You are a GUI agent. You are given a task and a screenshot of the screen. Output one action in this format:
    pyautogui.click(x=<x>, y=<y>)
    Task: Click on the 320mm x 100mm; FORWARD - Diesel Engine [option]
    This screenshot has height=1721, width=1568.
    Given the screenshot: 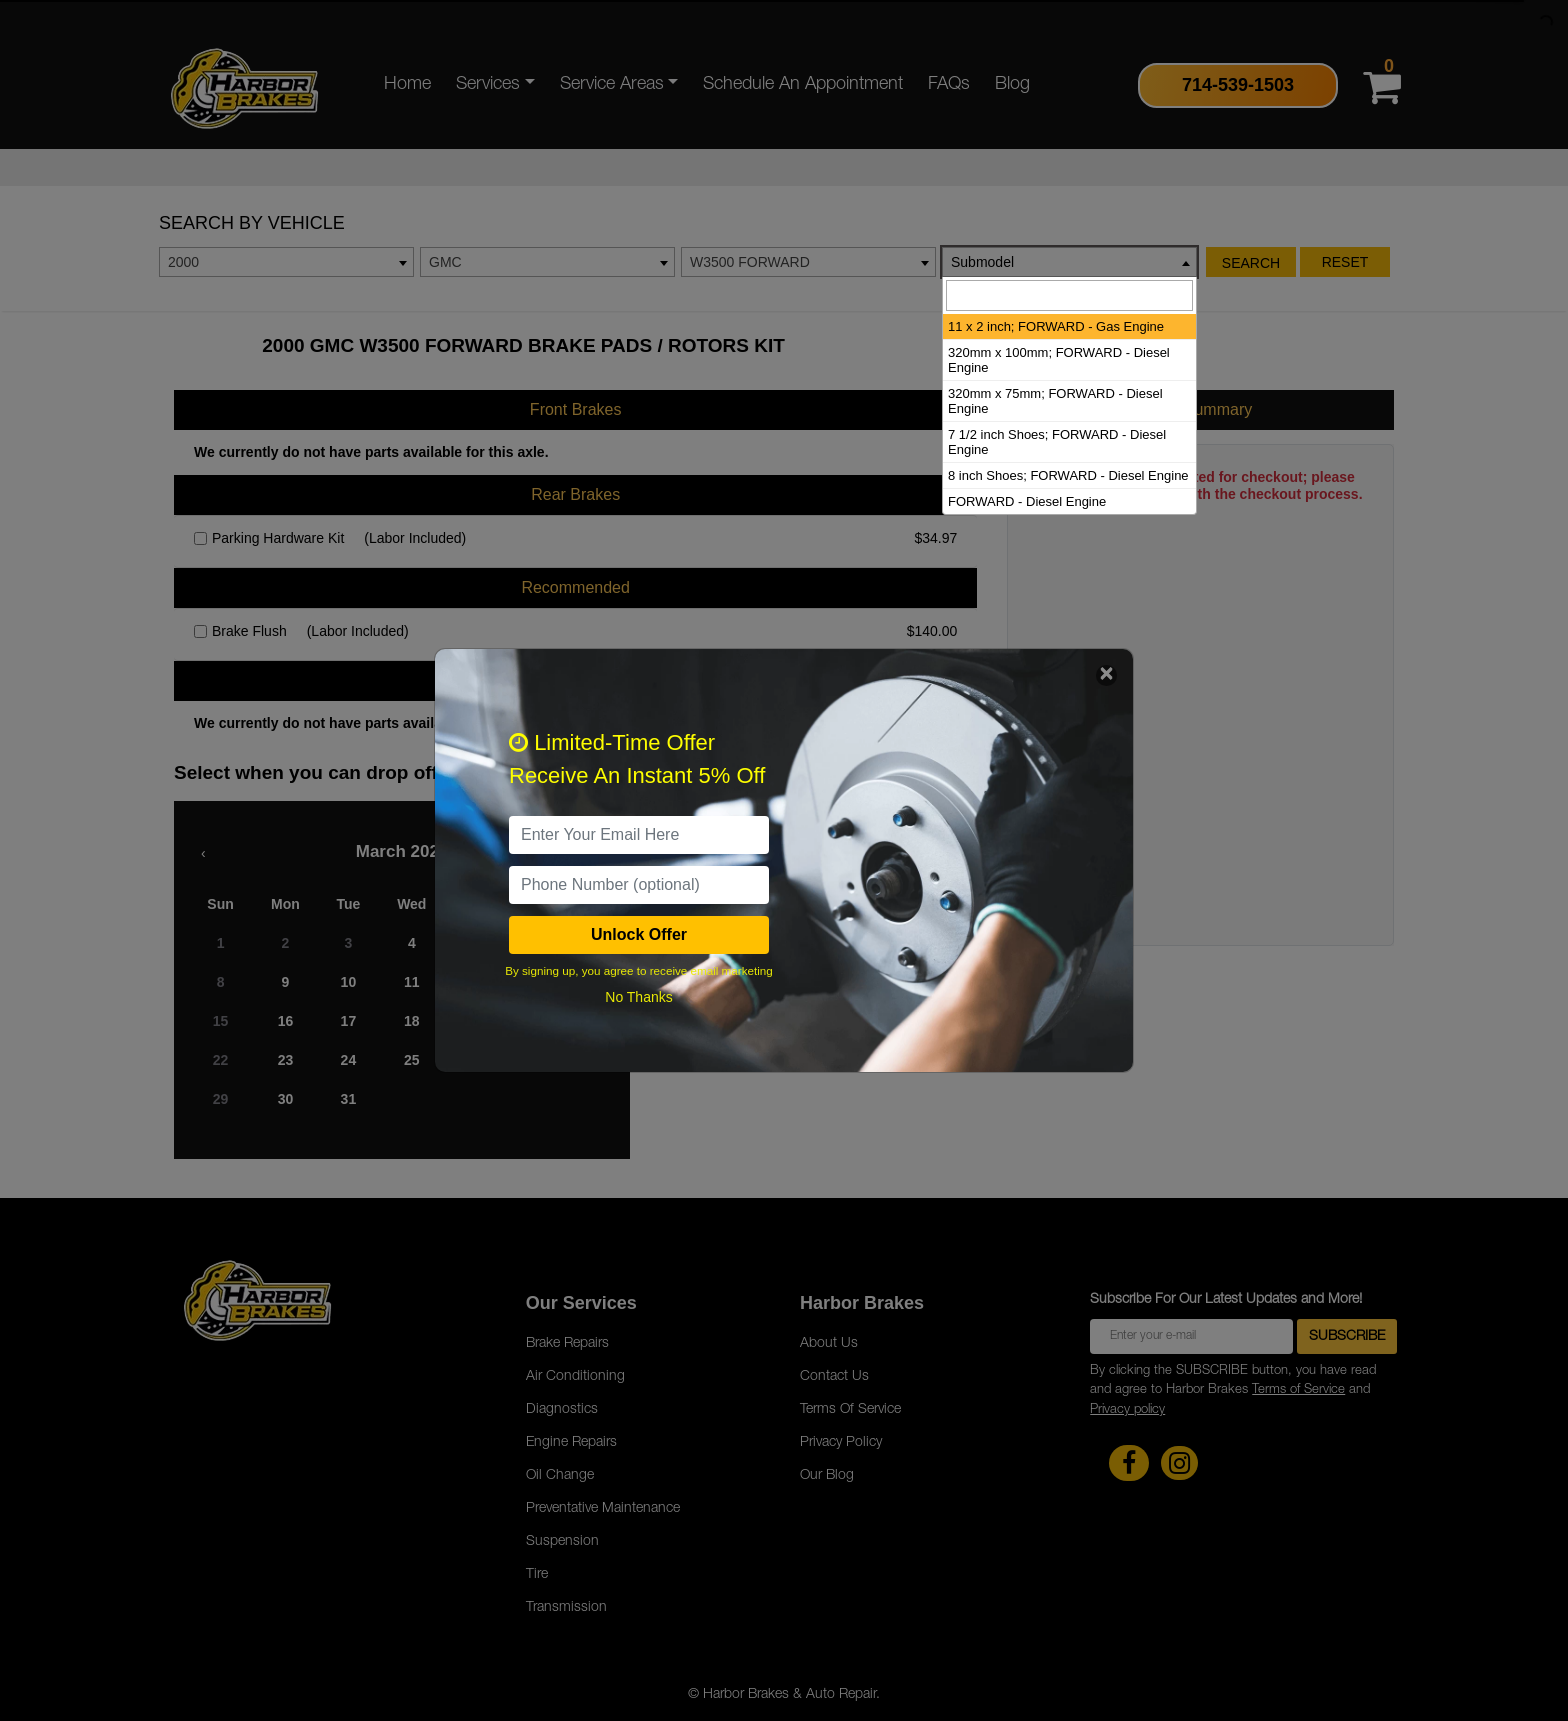 What is the action you would take?
    pyautogui.click(x=1059, y=360)
    